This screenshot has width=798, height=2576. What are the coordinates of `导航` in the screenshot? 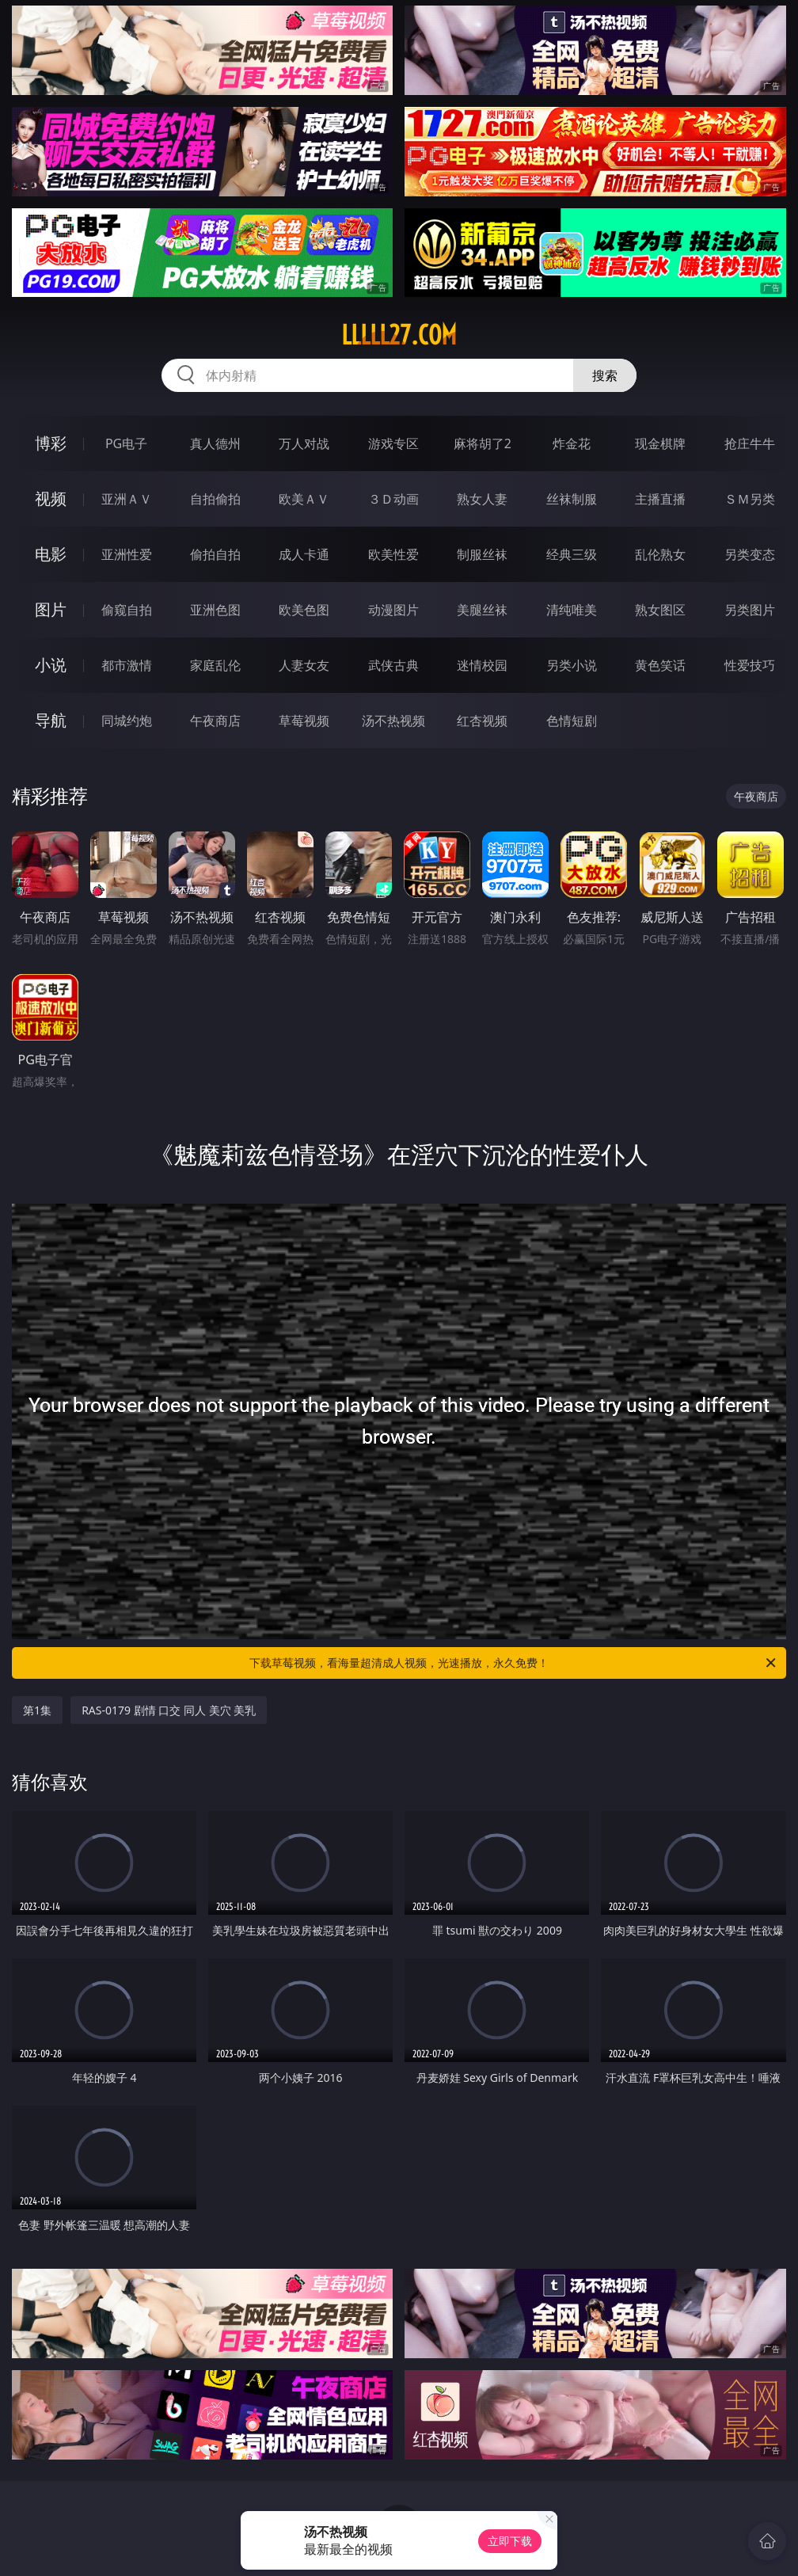 It's located at (50, 720).